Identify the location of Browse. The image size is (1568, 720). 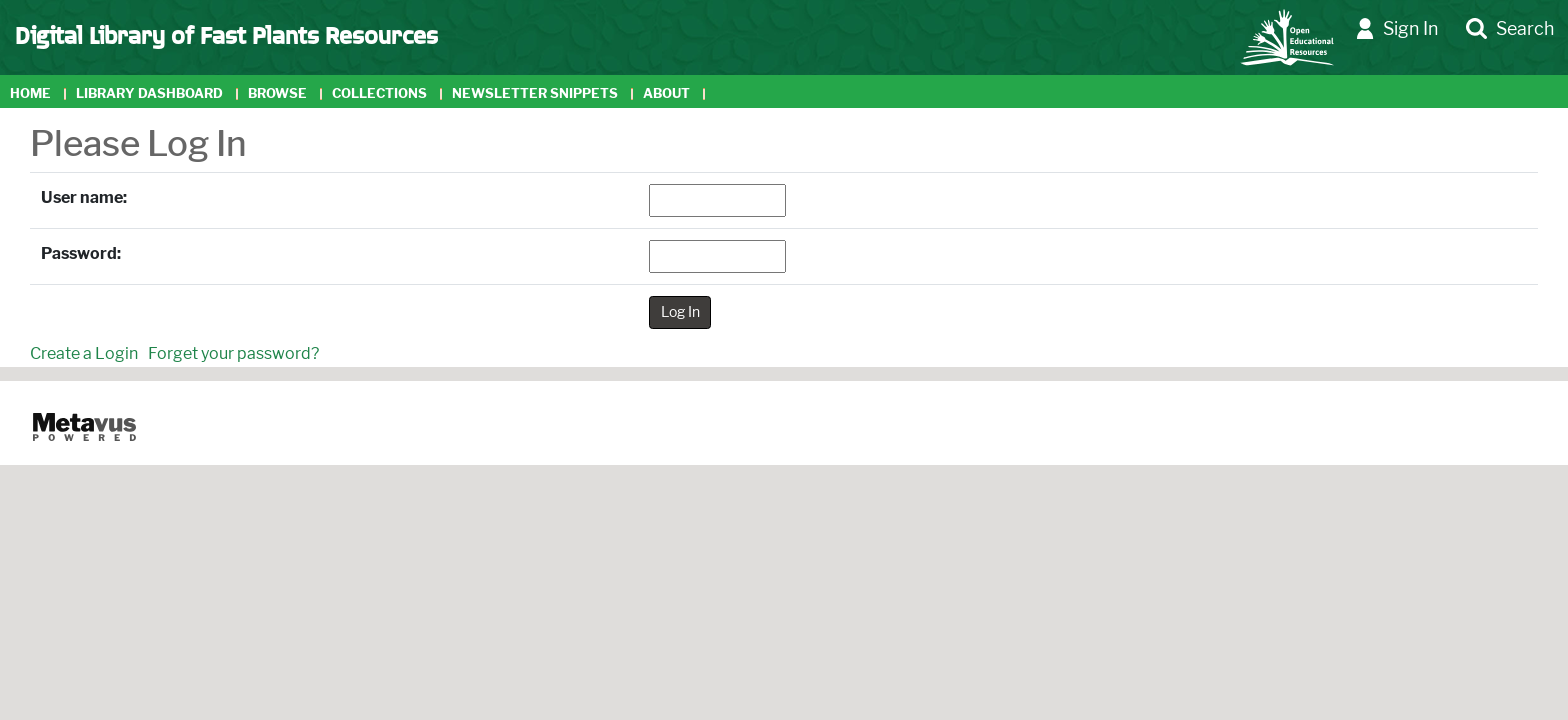
(277, 93).